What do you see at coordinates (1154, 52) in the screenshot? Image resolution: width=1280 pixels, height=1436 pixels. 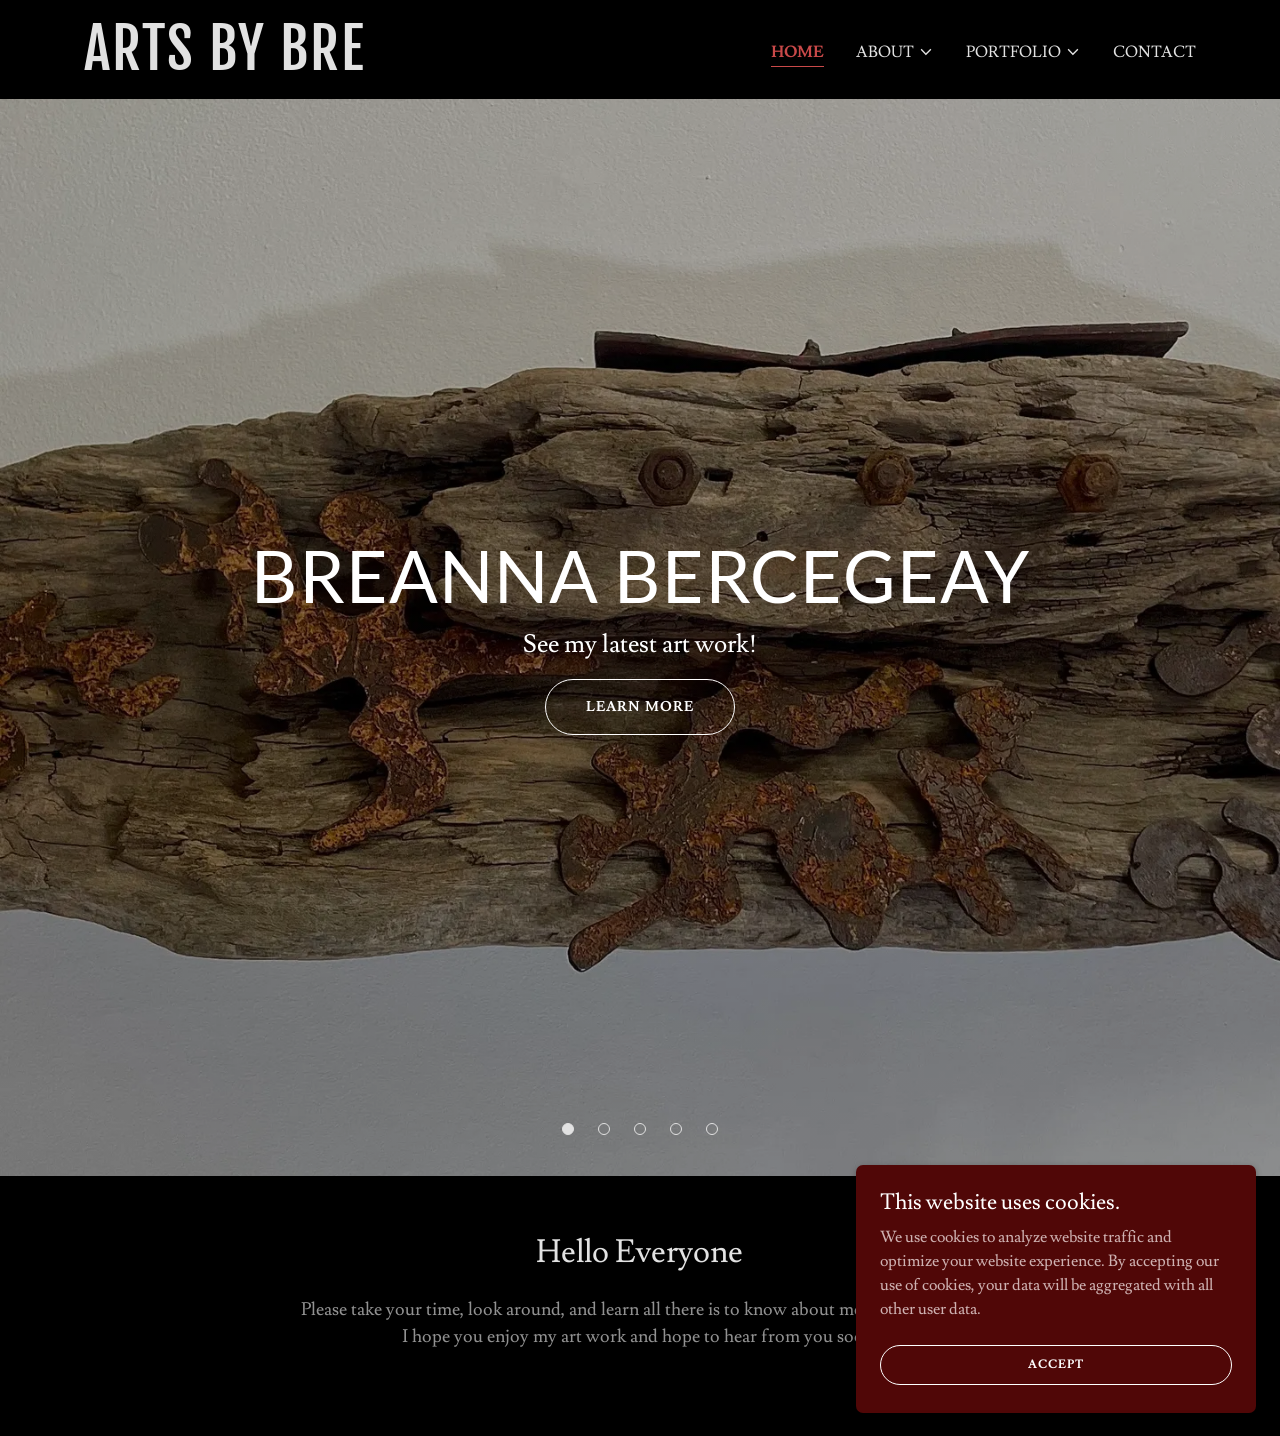 I see `Contact [link]` at bounding box center [1154, 52].